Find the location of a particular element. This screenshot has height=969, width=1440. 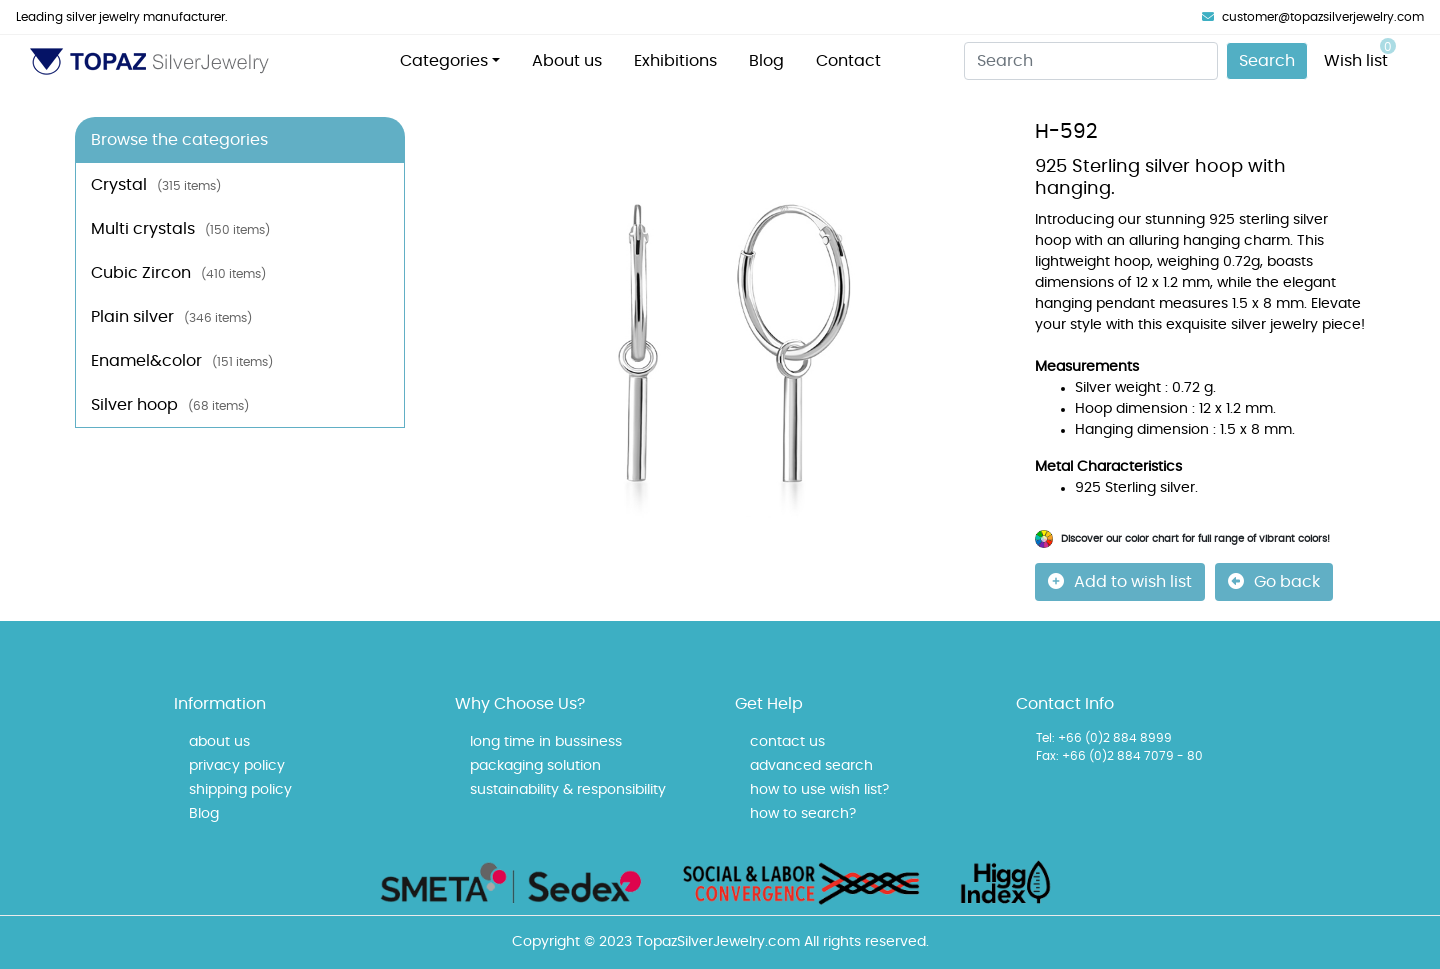

Leading silver jewelry manufacturer. is located at coordinates (122, 17).